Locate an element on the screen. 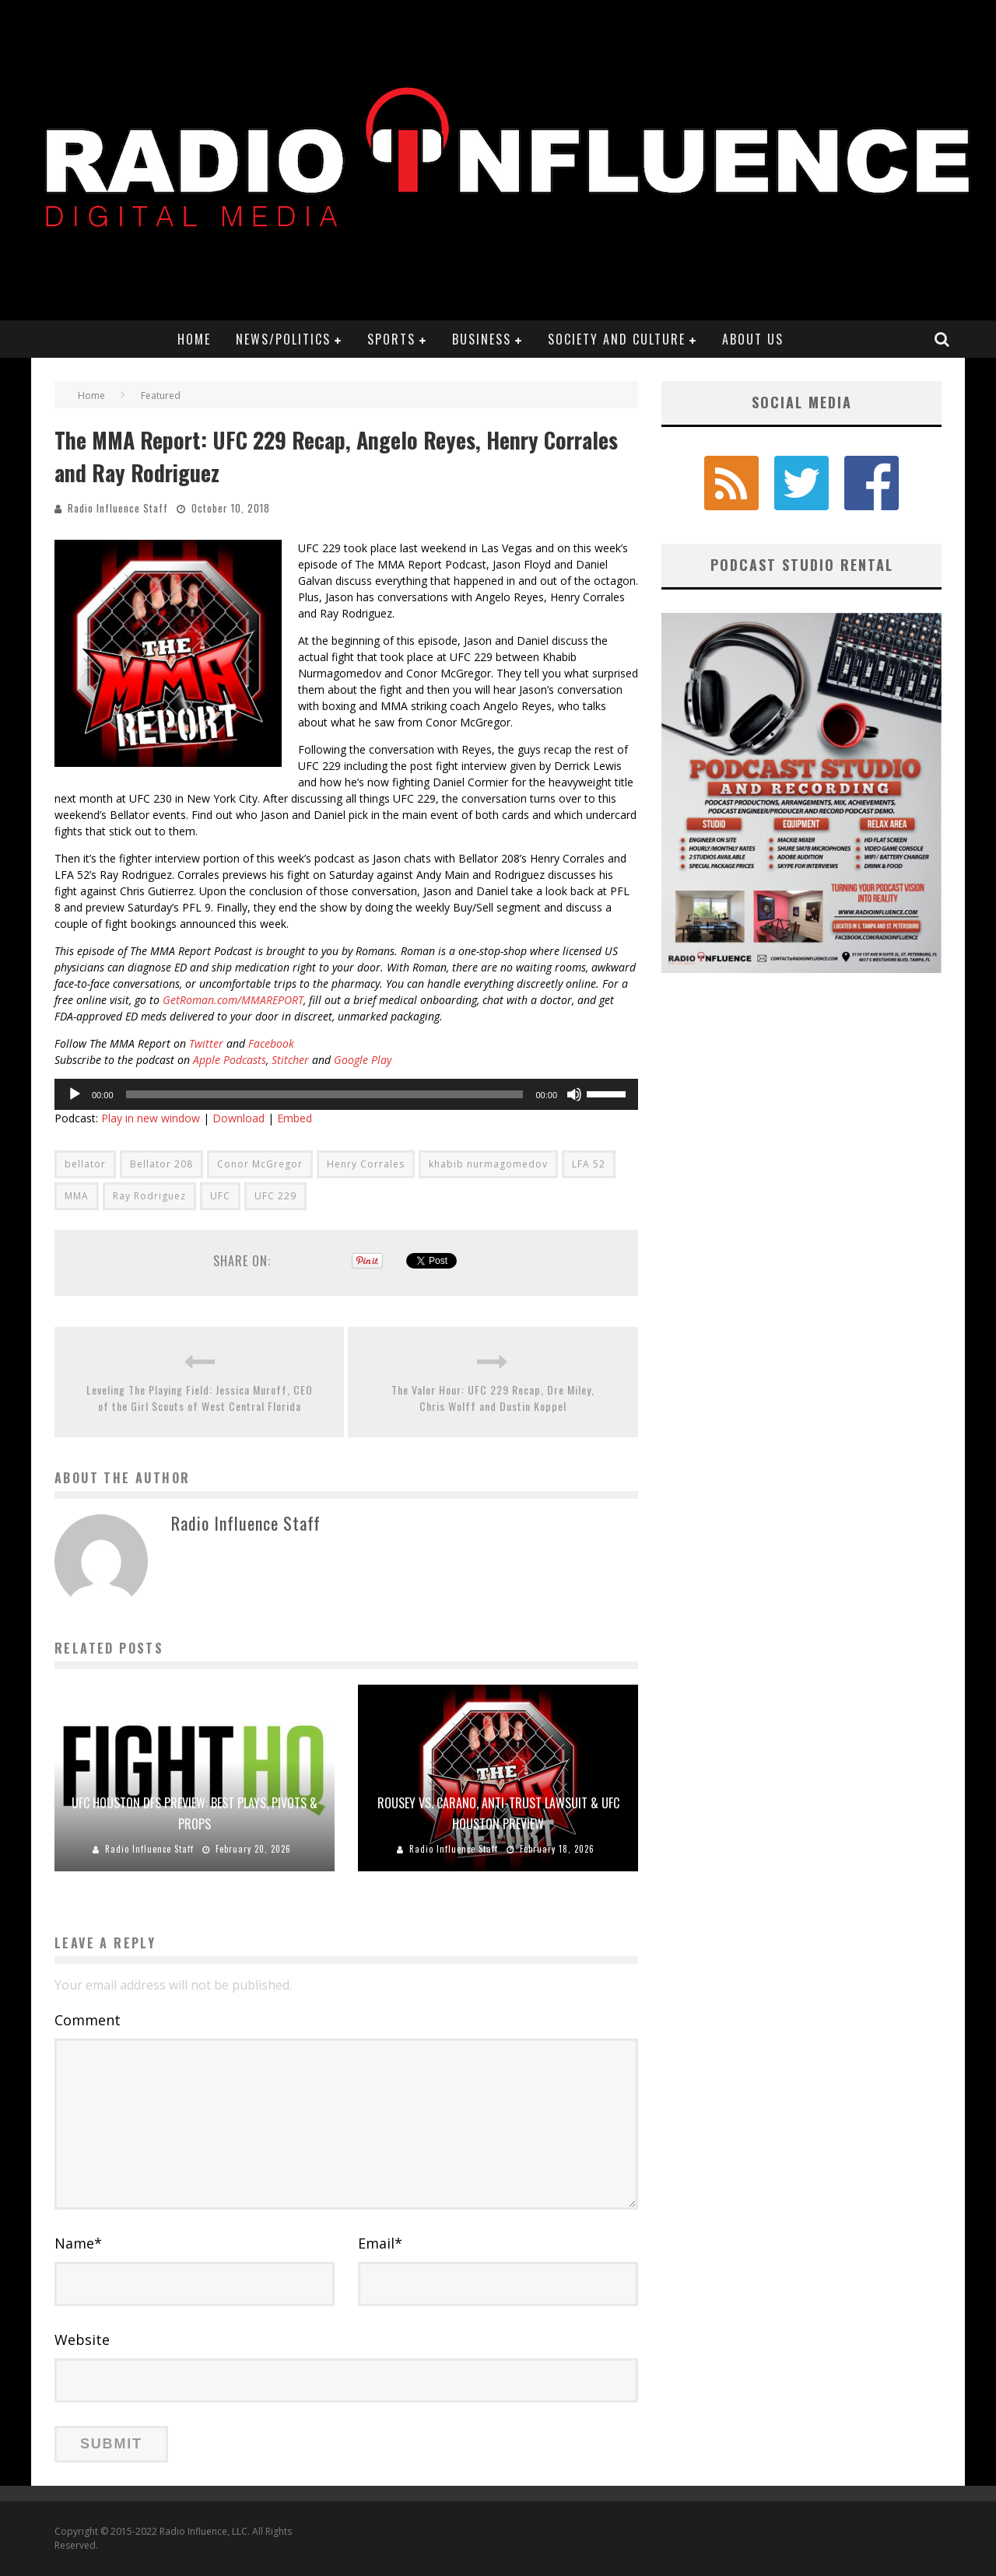 This screenshot has width=996, height=2576. Conor McGregor is located at coordinates (260, 1164).